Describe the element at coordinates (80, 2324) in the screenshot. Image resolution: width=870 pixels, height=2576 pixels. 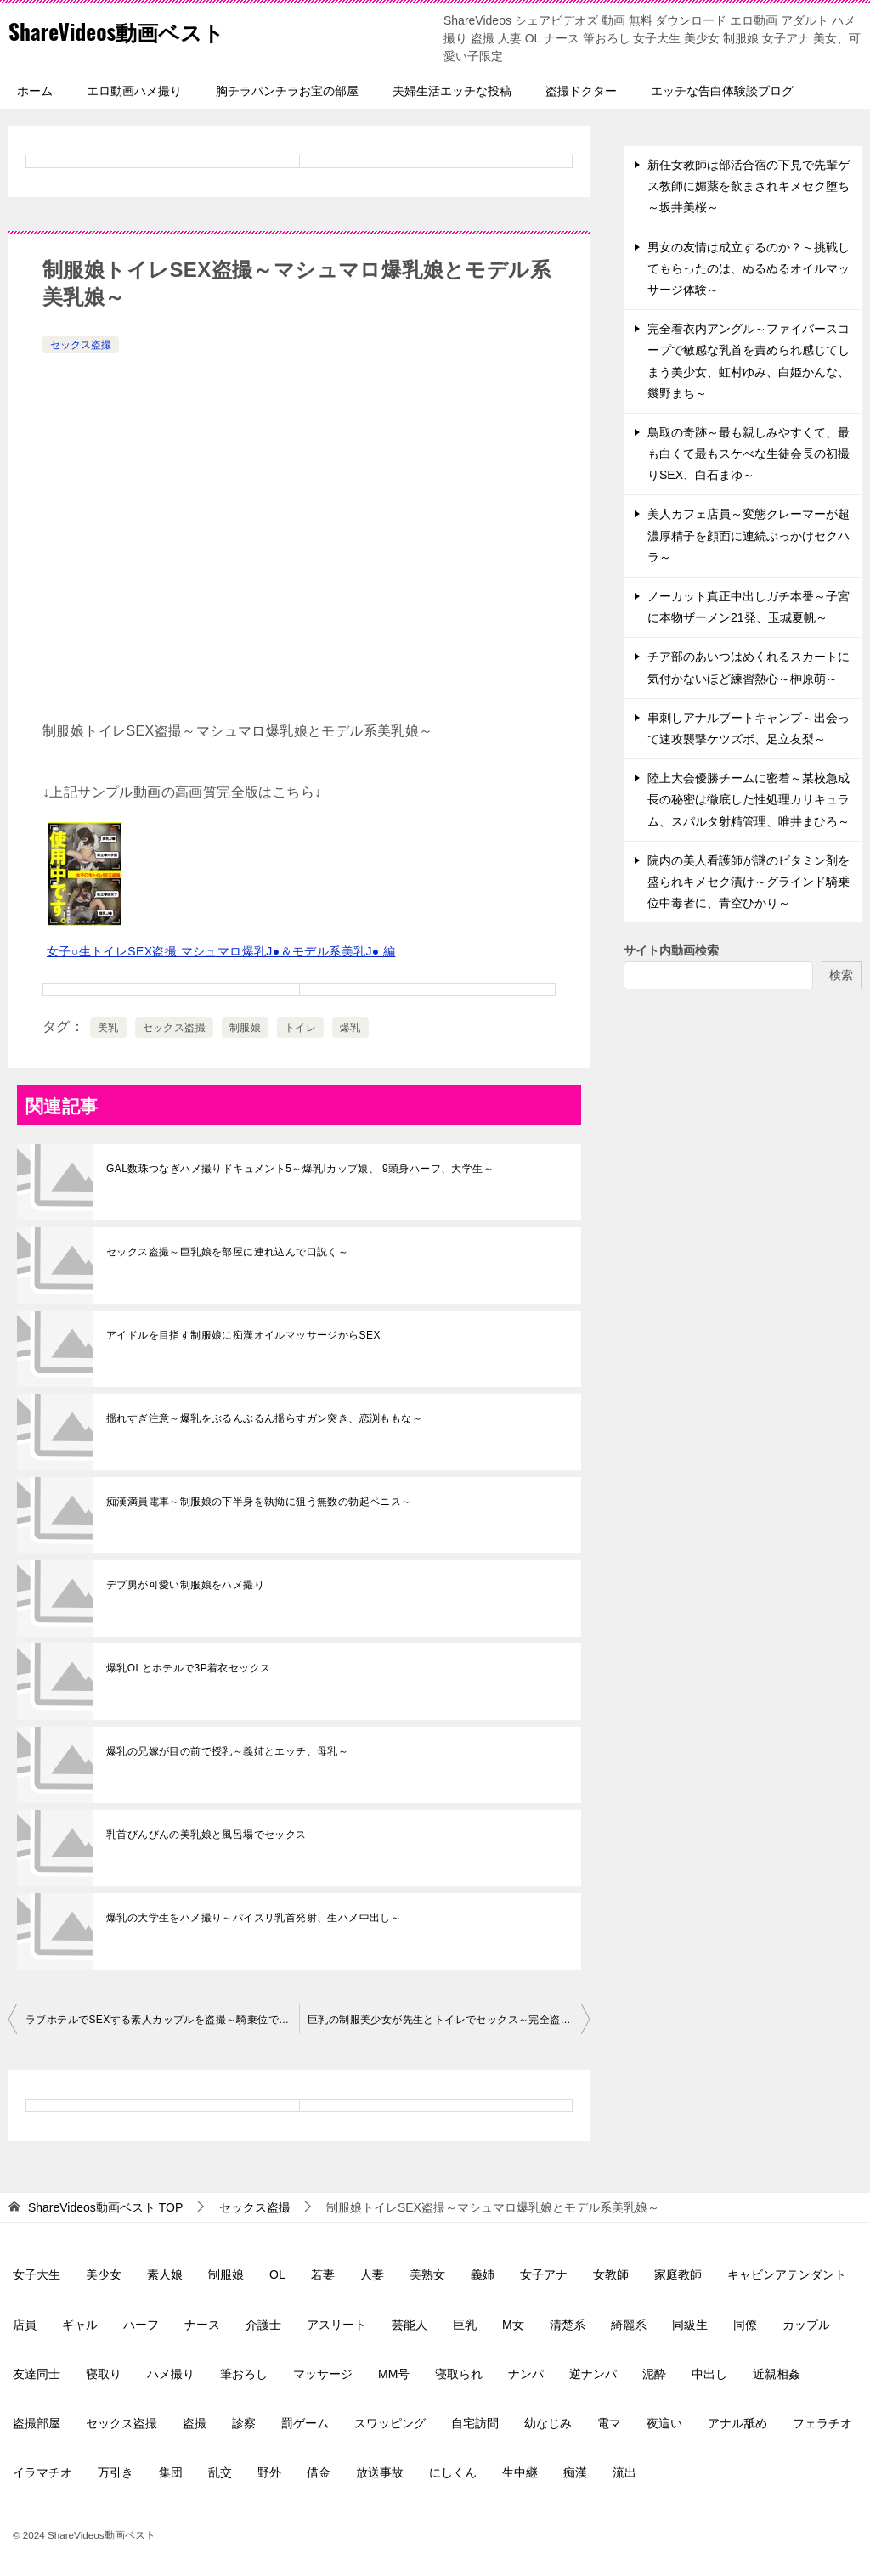
I see `ギャル` at that location.